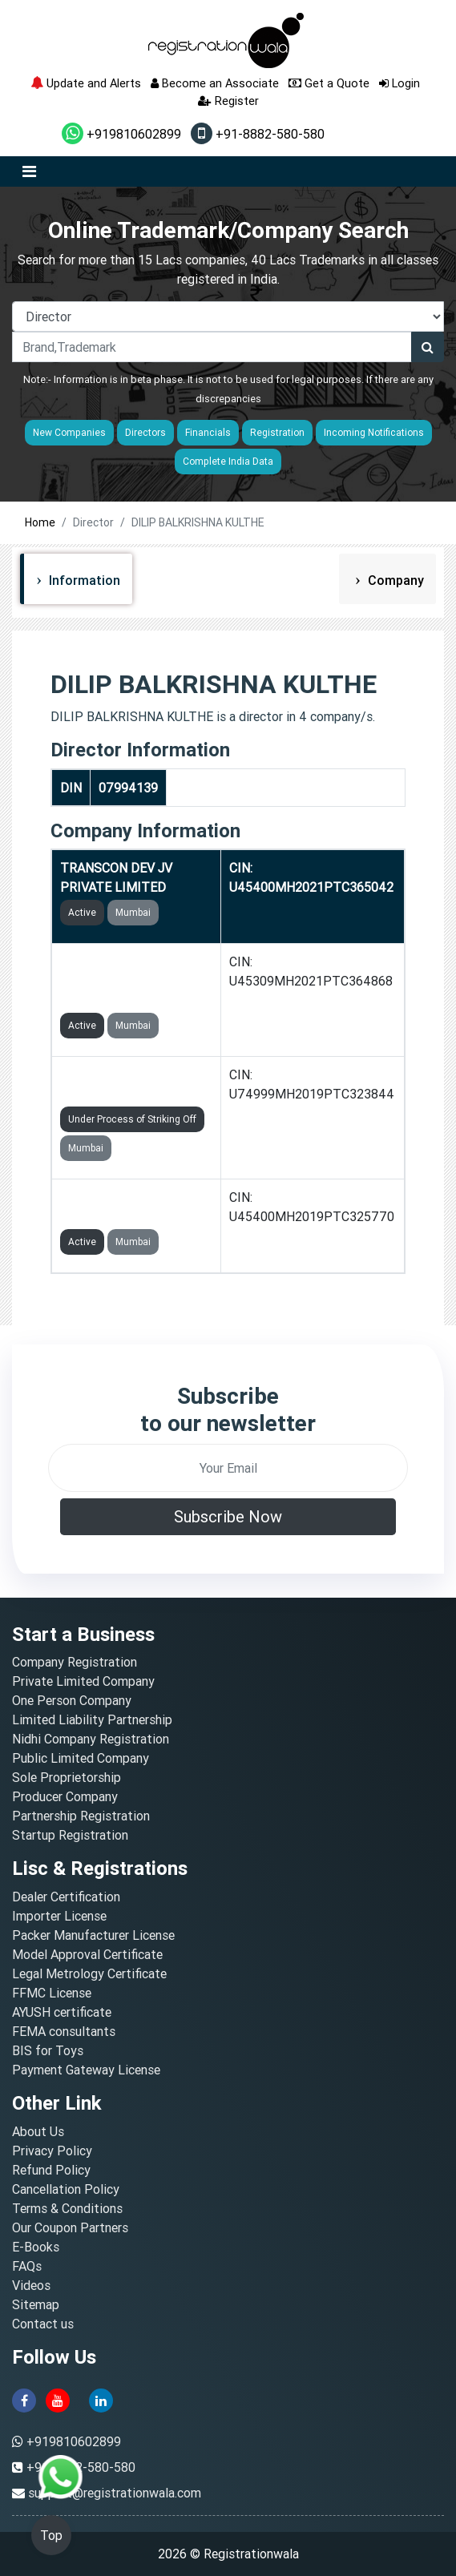  I want to click on TRANSCON CONSTRUCTION INFRA PRIVATE LIMITED, so click(128, 980).